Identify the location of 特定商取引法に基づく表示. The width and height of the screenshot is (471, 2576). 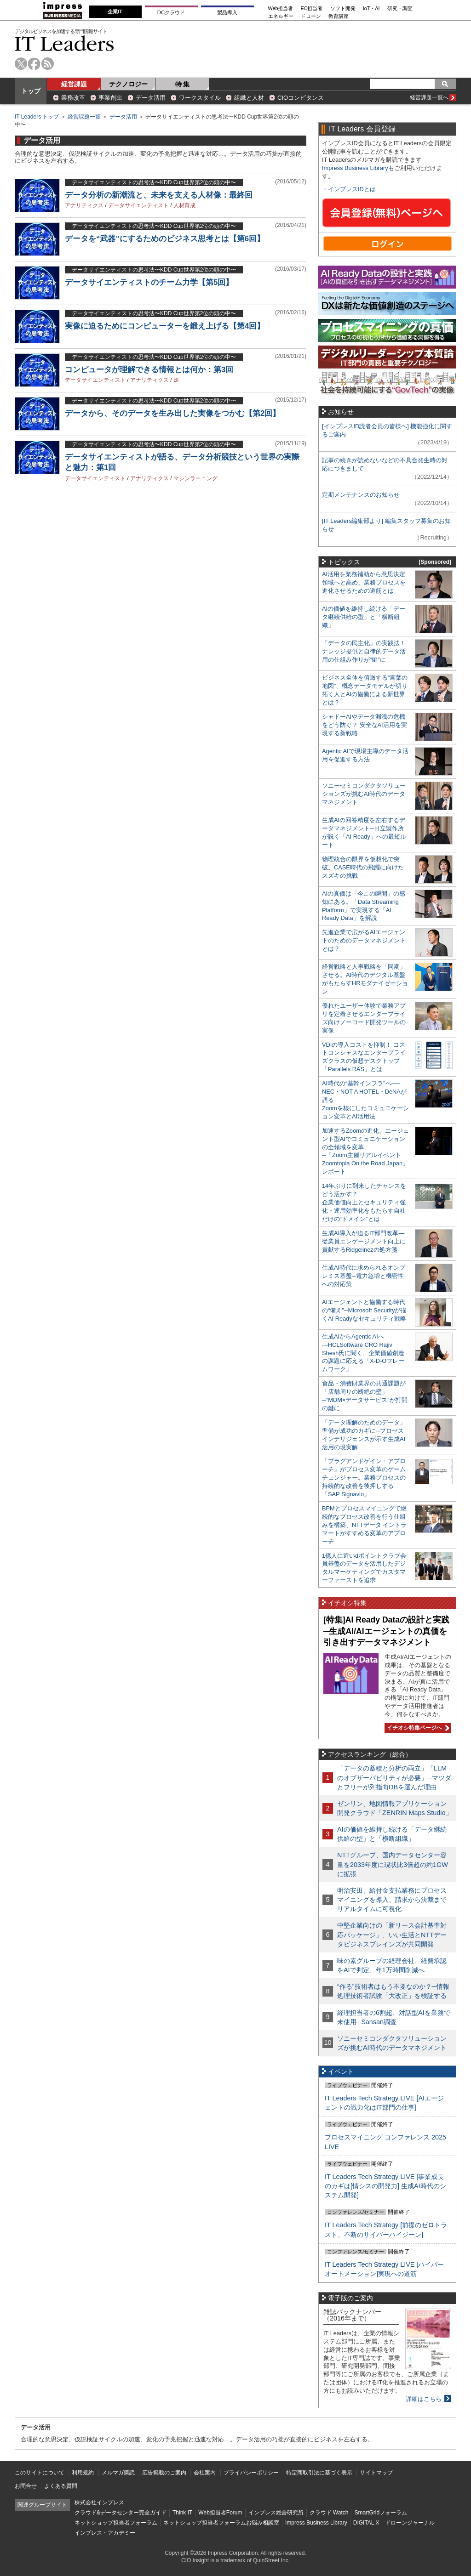
(319, 2472).